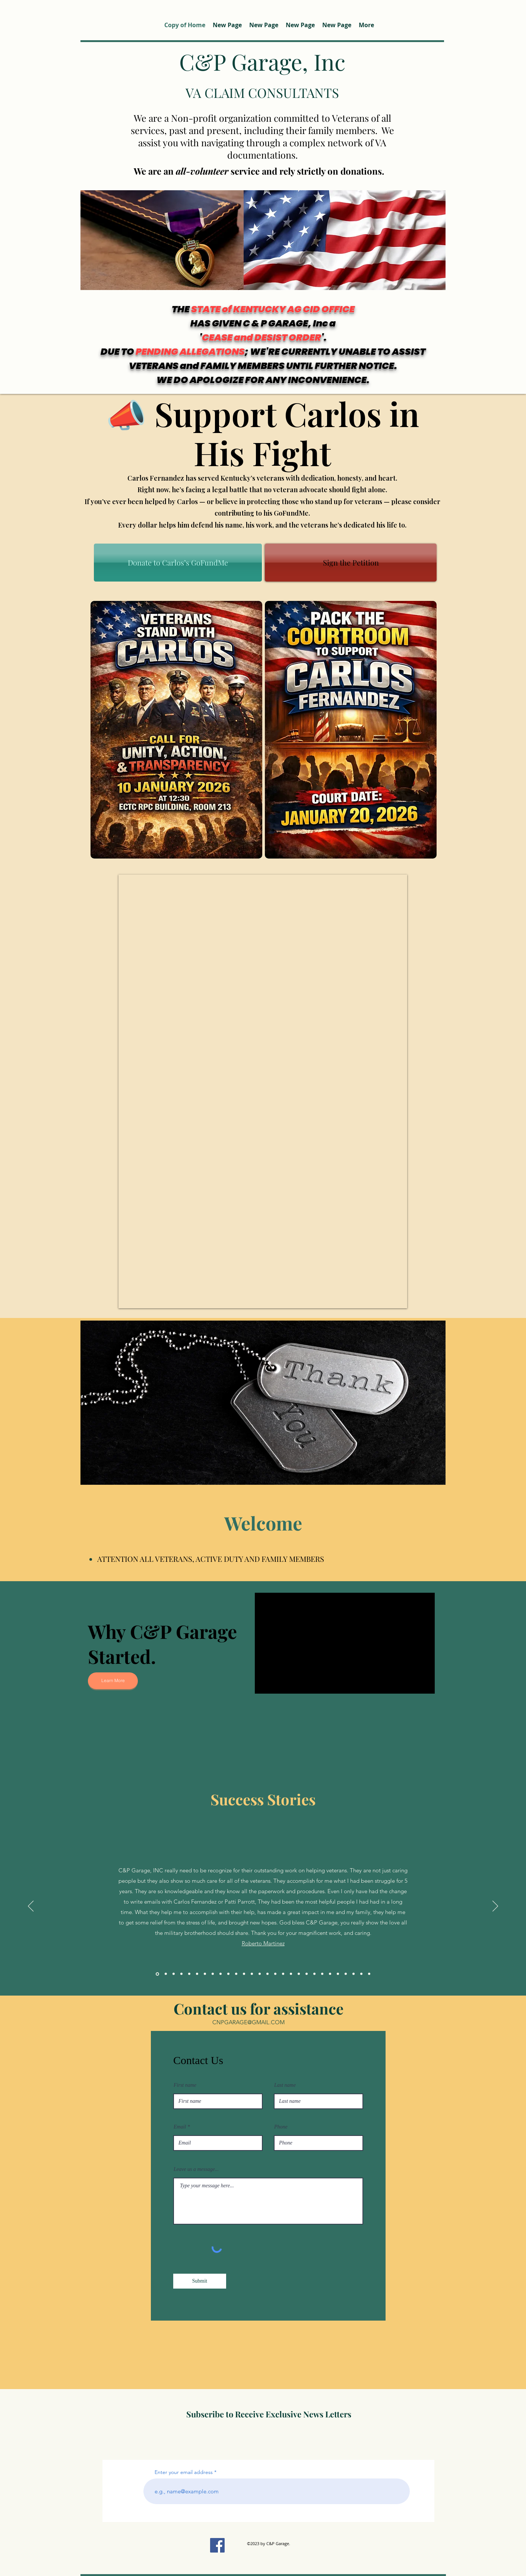 The image size is (526, 2576). What do you see at coordinates (285, 2085) in the screenshot?
I see `Last name` at bounding box center [285, 2085].